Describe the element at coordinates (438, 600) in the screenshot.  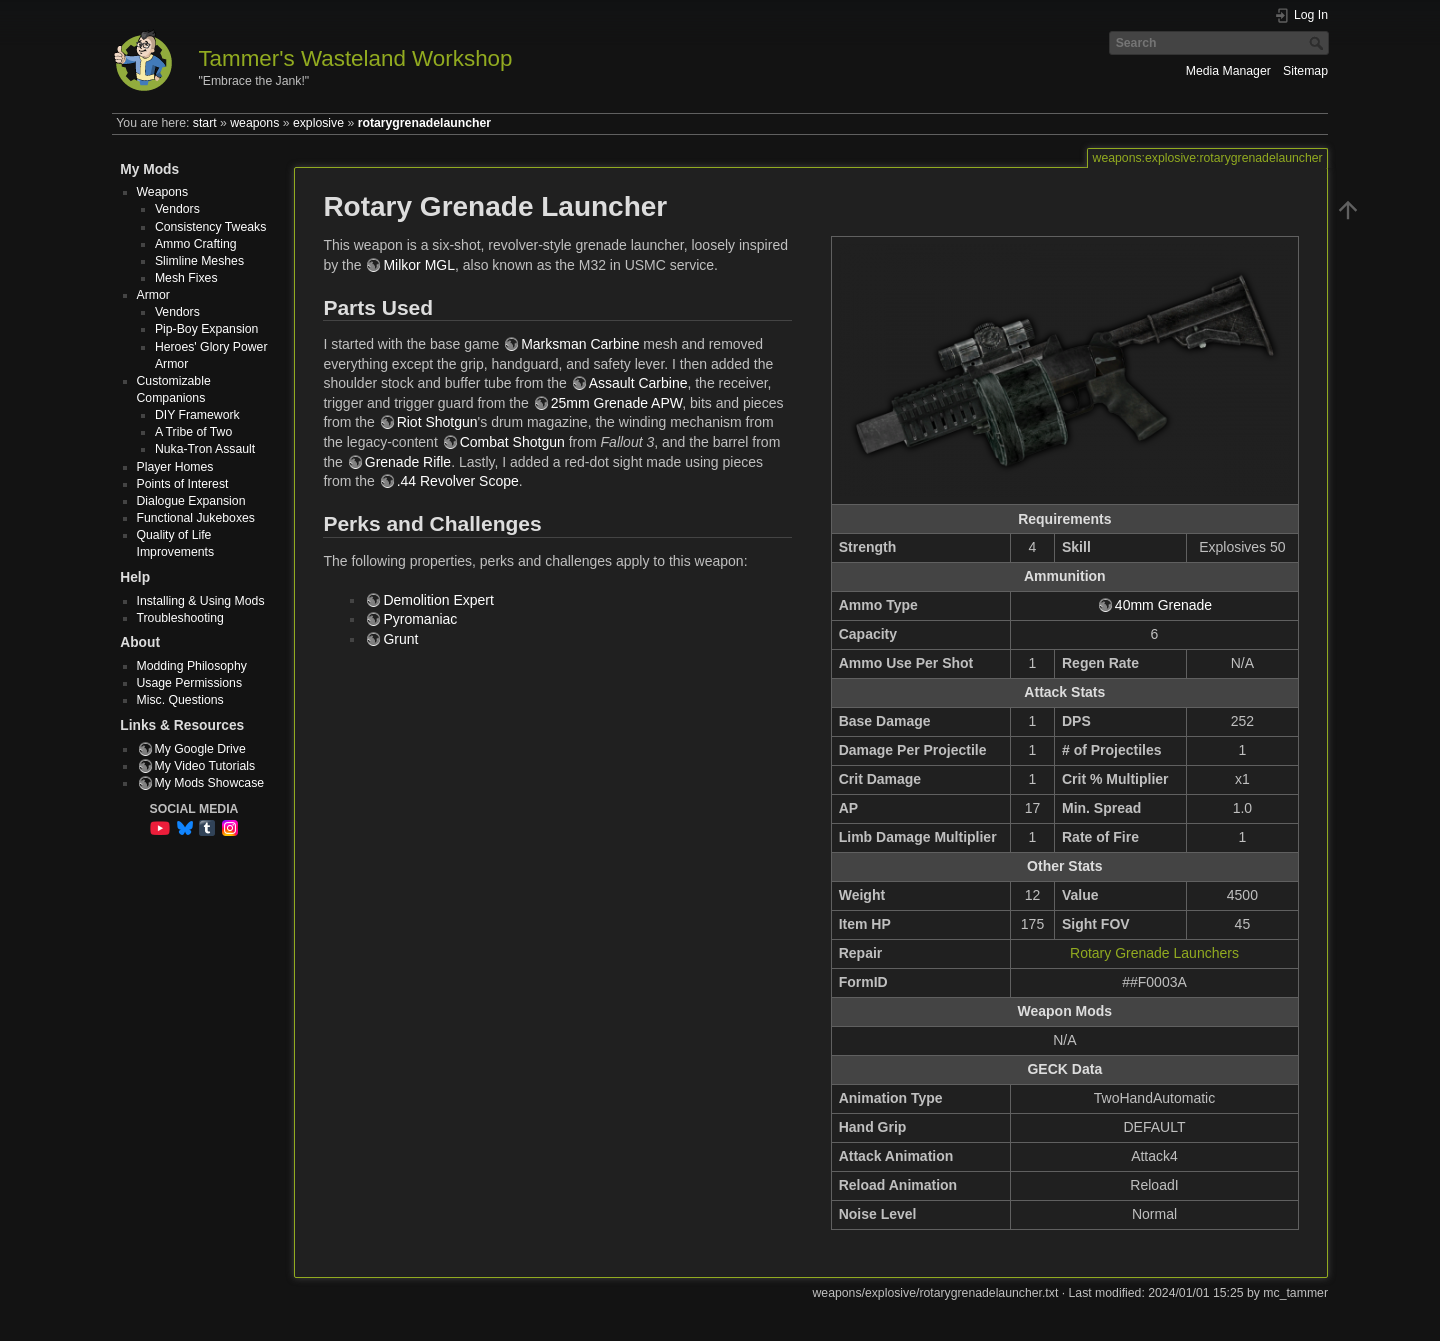
I see `Demolition Expert` at that location.